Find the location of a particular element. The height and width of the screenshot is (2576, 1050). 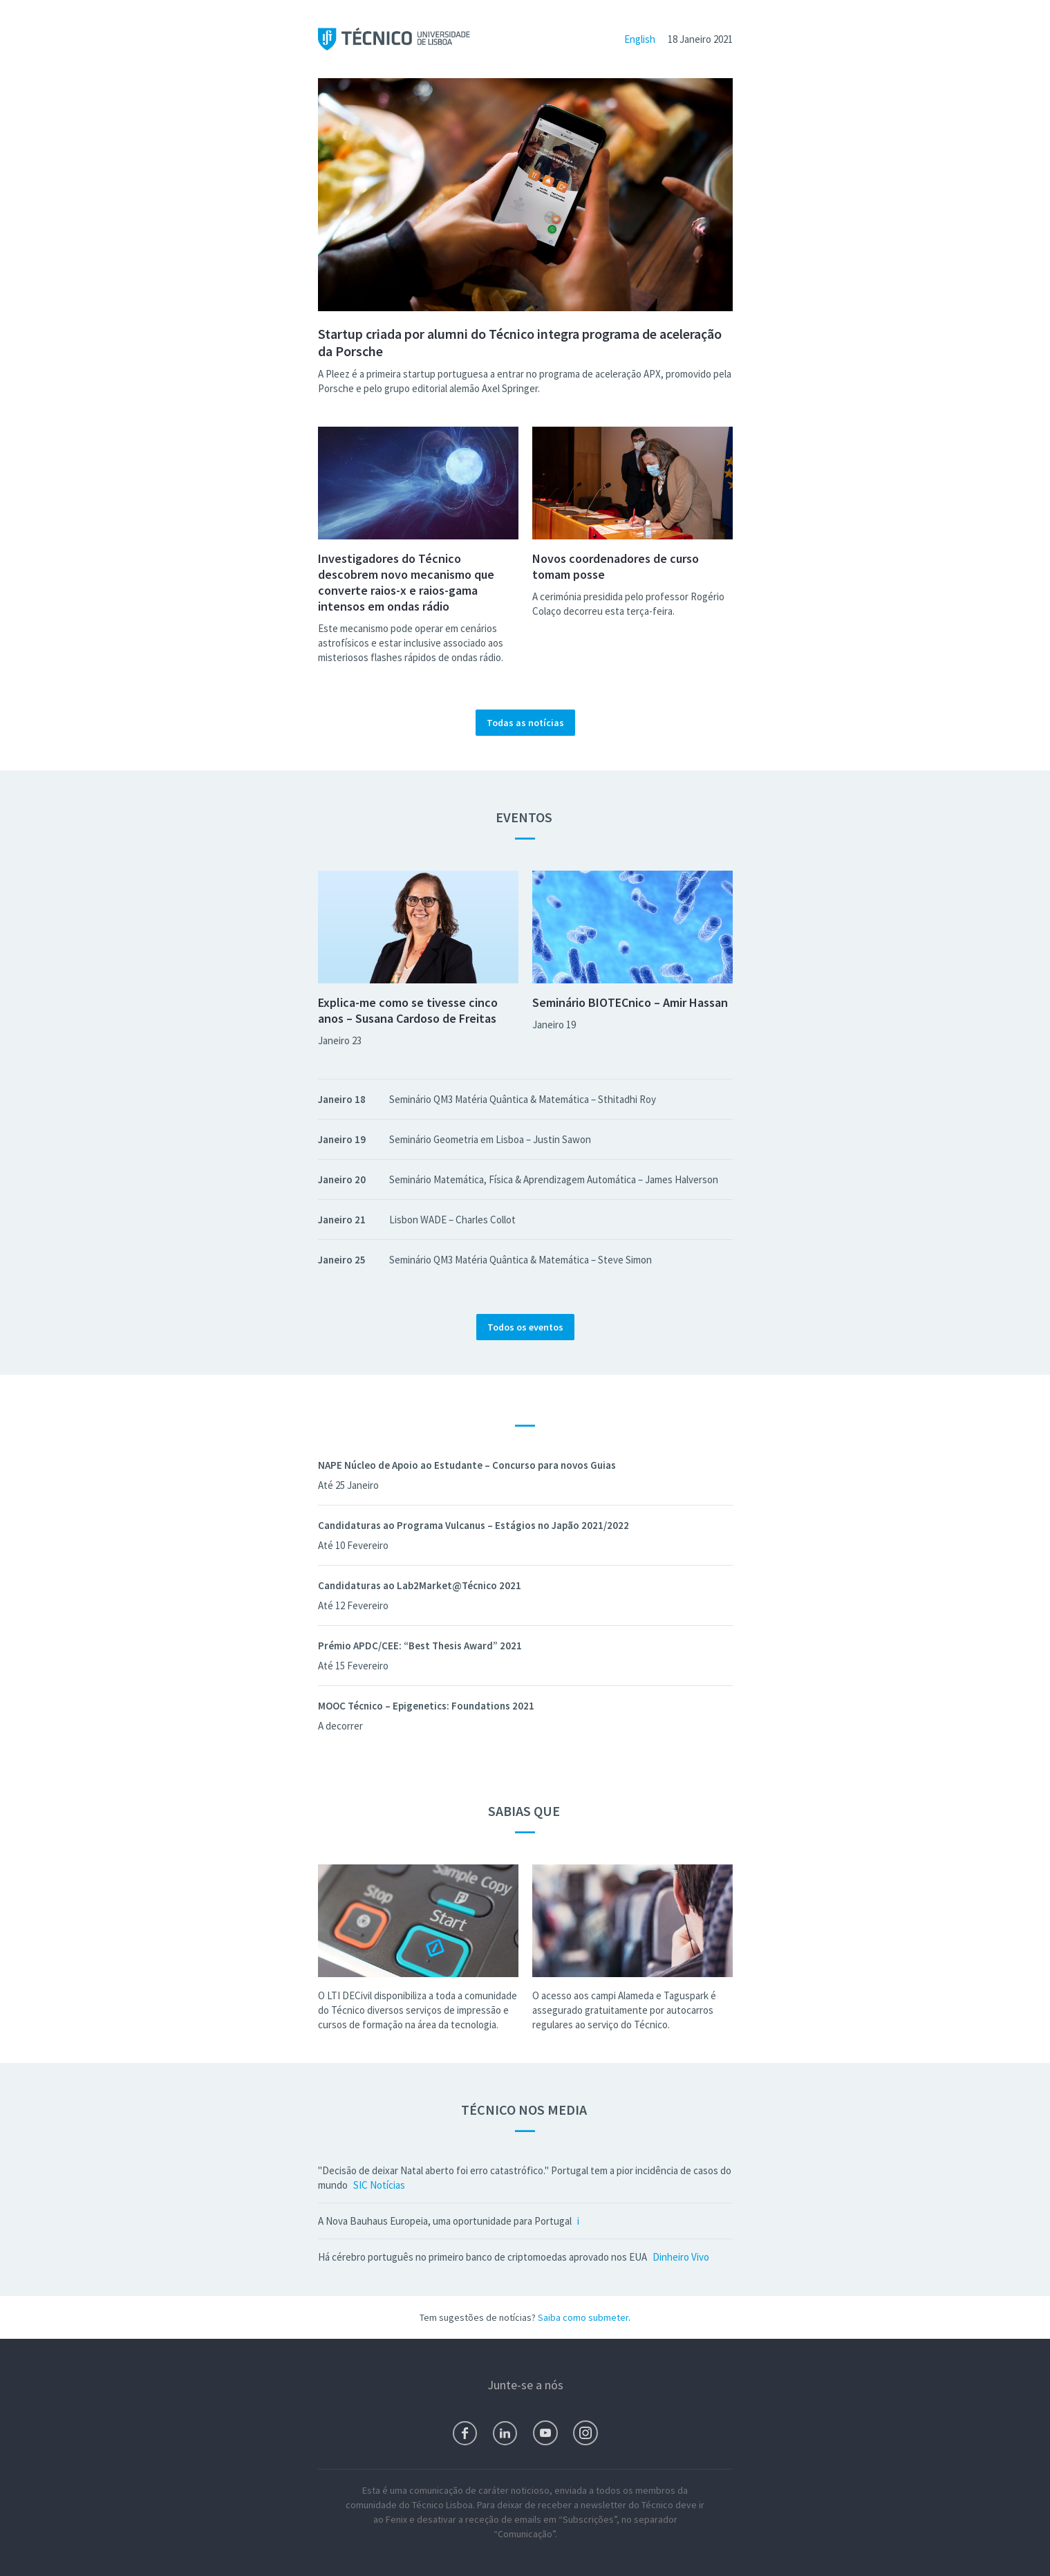

Janeiro 23 is located at coordinates (340, 1040).